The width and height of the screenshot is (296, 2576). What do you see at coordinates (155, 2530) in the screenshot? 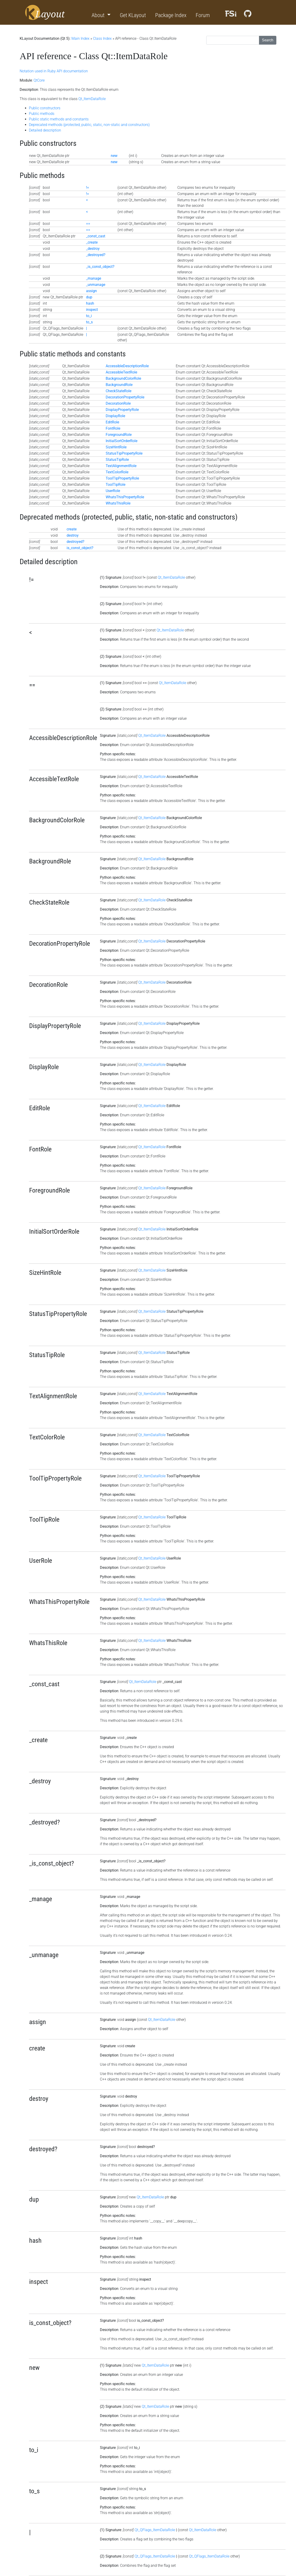
I see `Qt_QFlags_ItemDataRole` at bounding box center [155, 2530].